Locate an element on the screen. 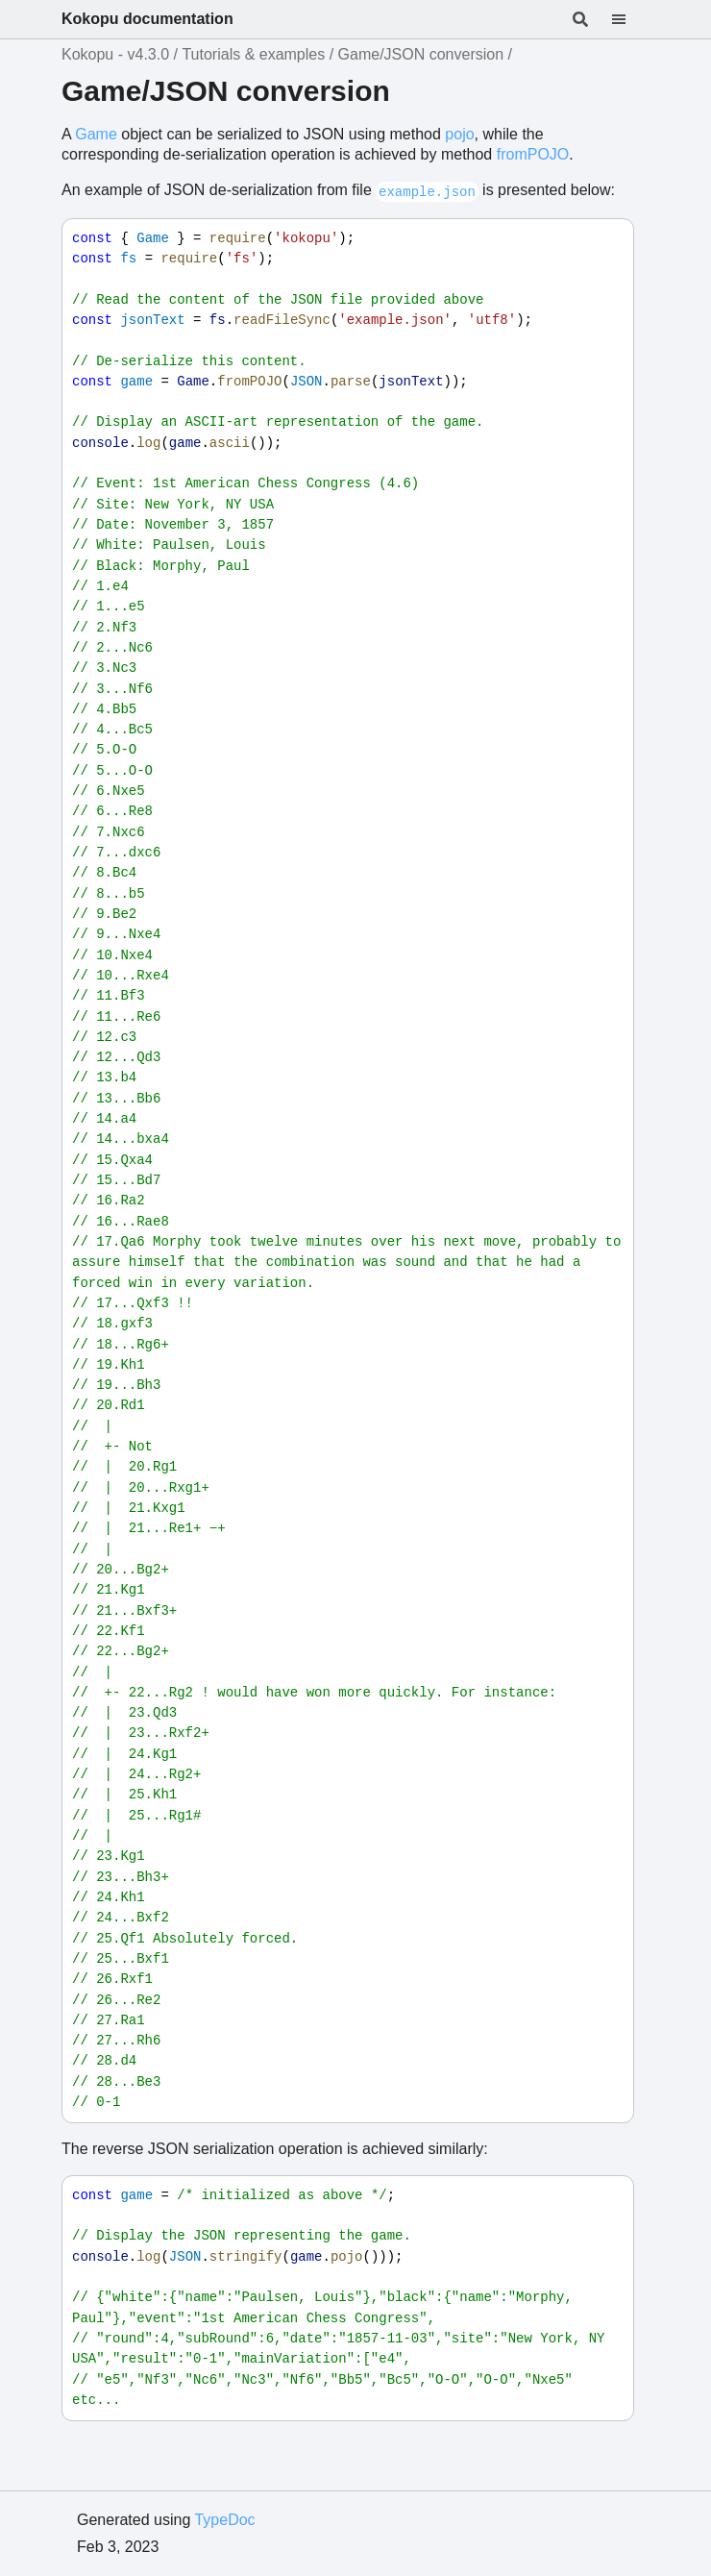 This screenshot has height=2576, width=711. [Menu] is located at coordinates (630, 19).